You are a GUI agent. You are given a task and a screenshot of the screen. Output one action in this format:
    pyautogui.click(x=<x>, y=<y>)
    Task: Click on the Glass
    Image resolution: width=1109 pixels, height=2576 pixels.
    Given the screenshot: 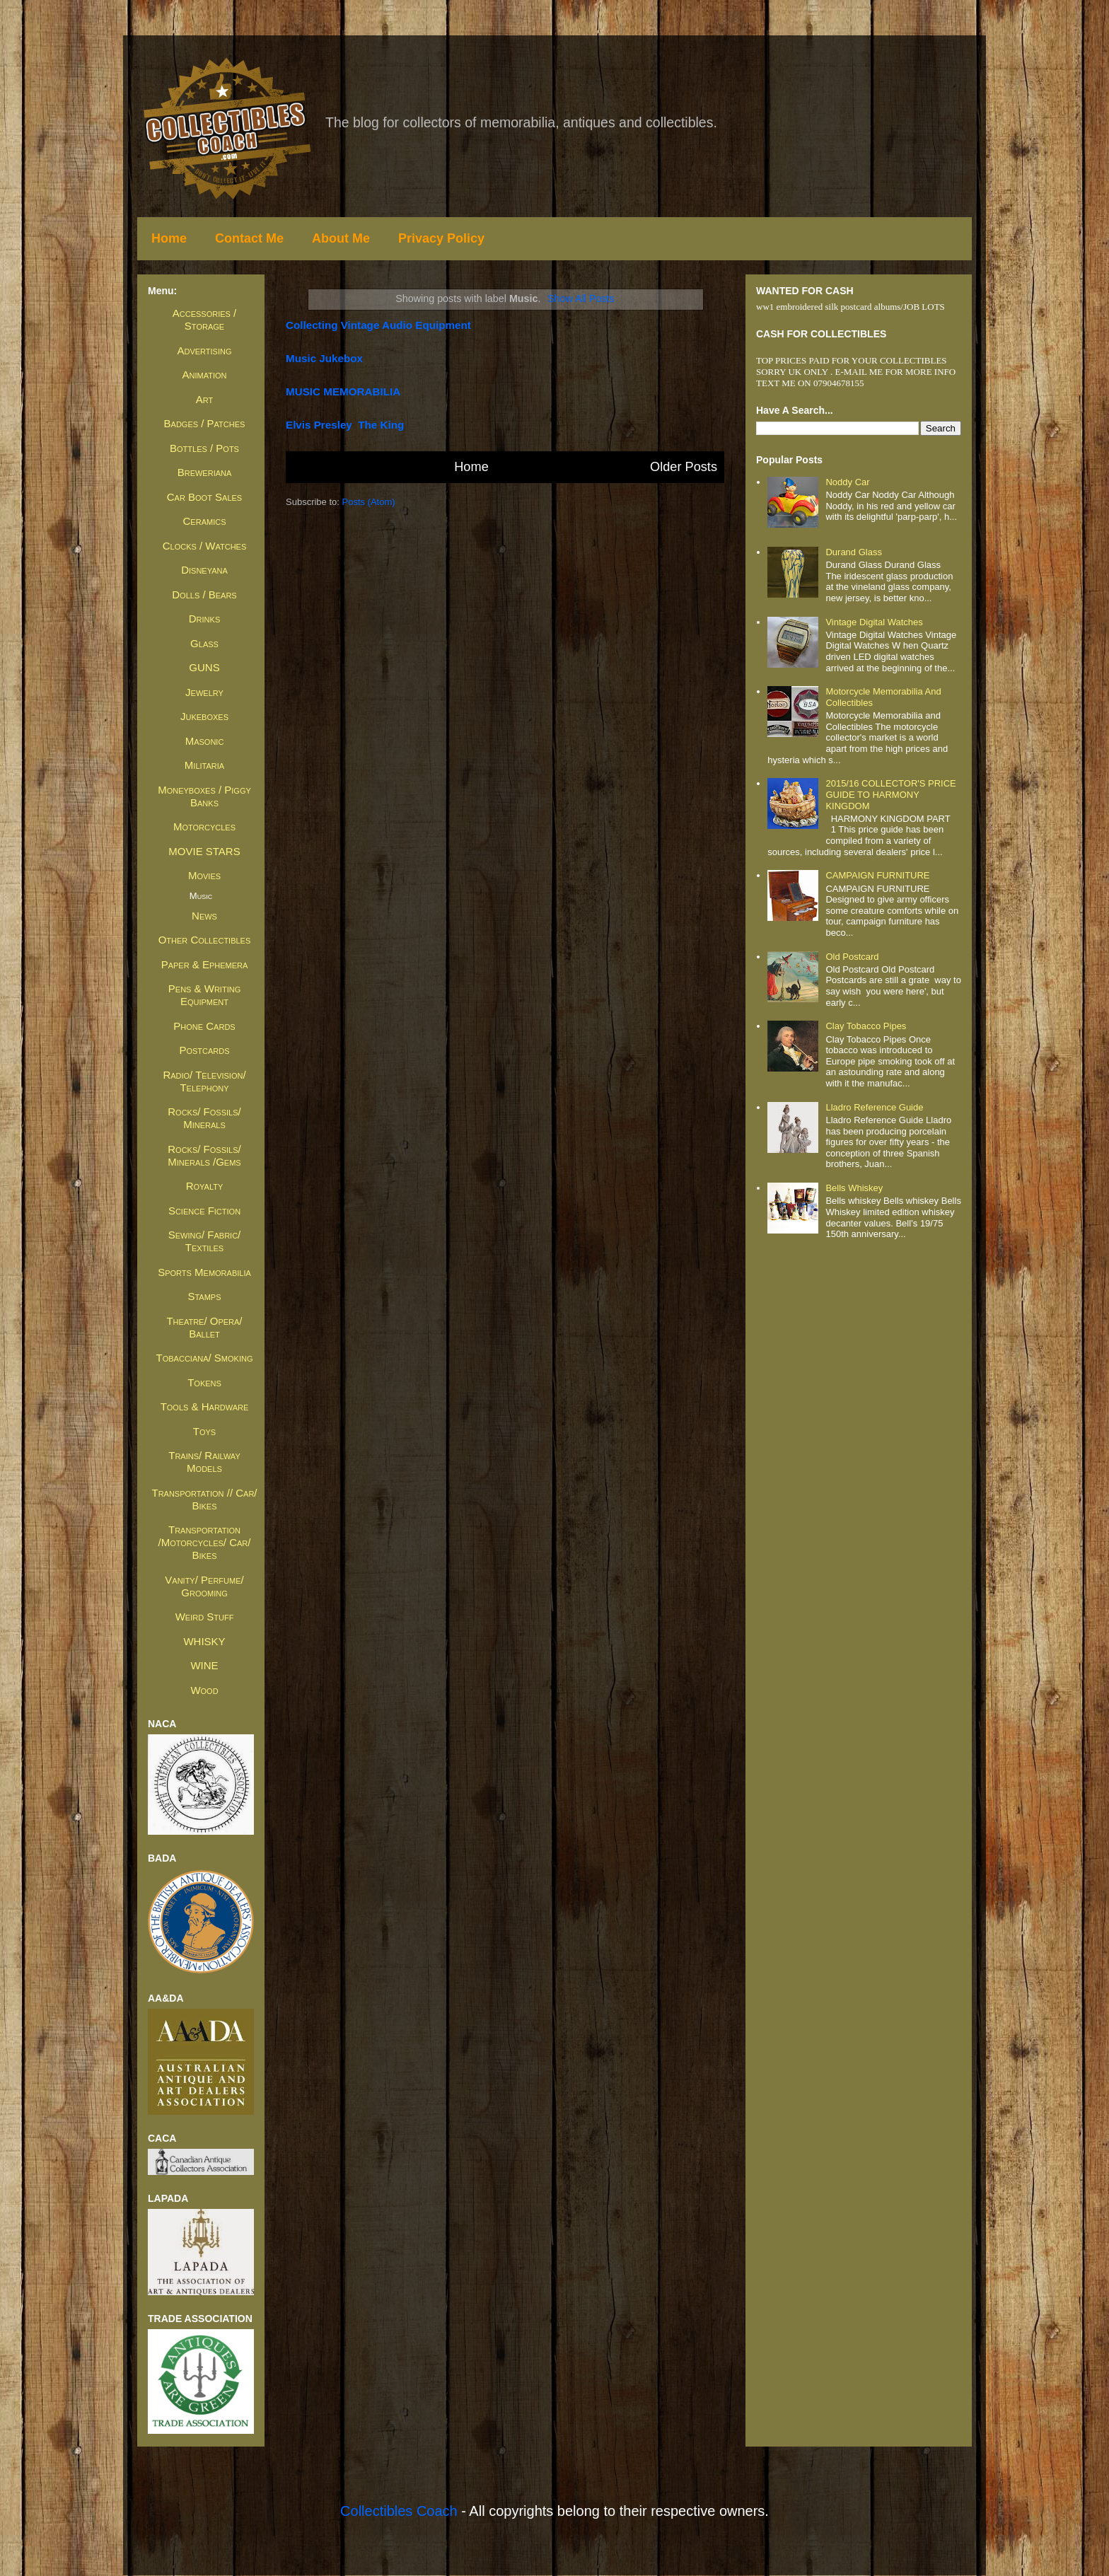 What is the action you would take?
    pyautogui.click(x=204, y=643)
    